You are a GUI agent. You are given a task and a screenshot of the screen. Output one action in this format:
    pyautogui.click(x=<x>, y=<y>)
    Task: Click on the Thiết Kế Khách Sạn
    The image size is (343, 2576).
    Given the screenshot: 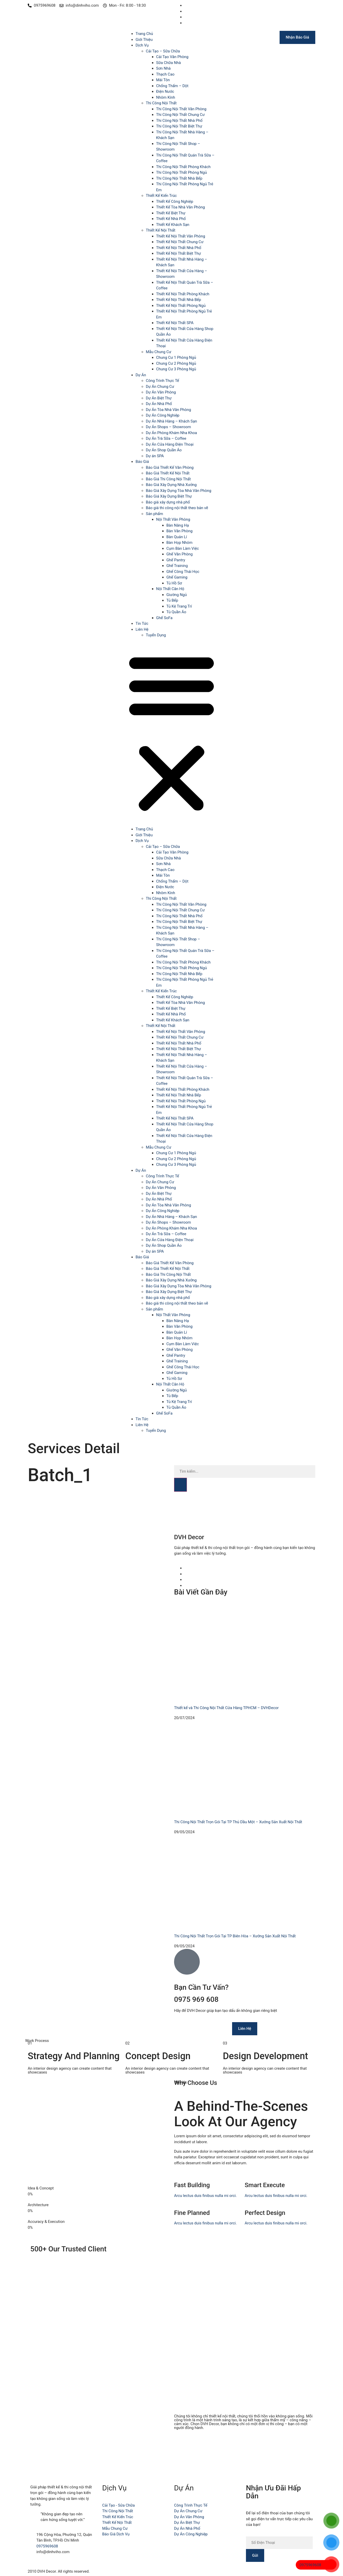 What is the action you would take?
    pyautogui.click(x=172, y=224)
    